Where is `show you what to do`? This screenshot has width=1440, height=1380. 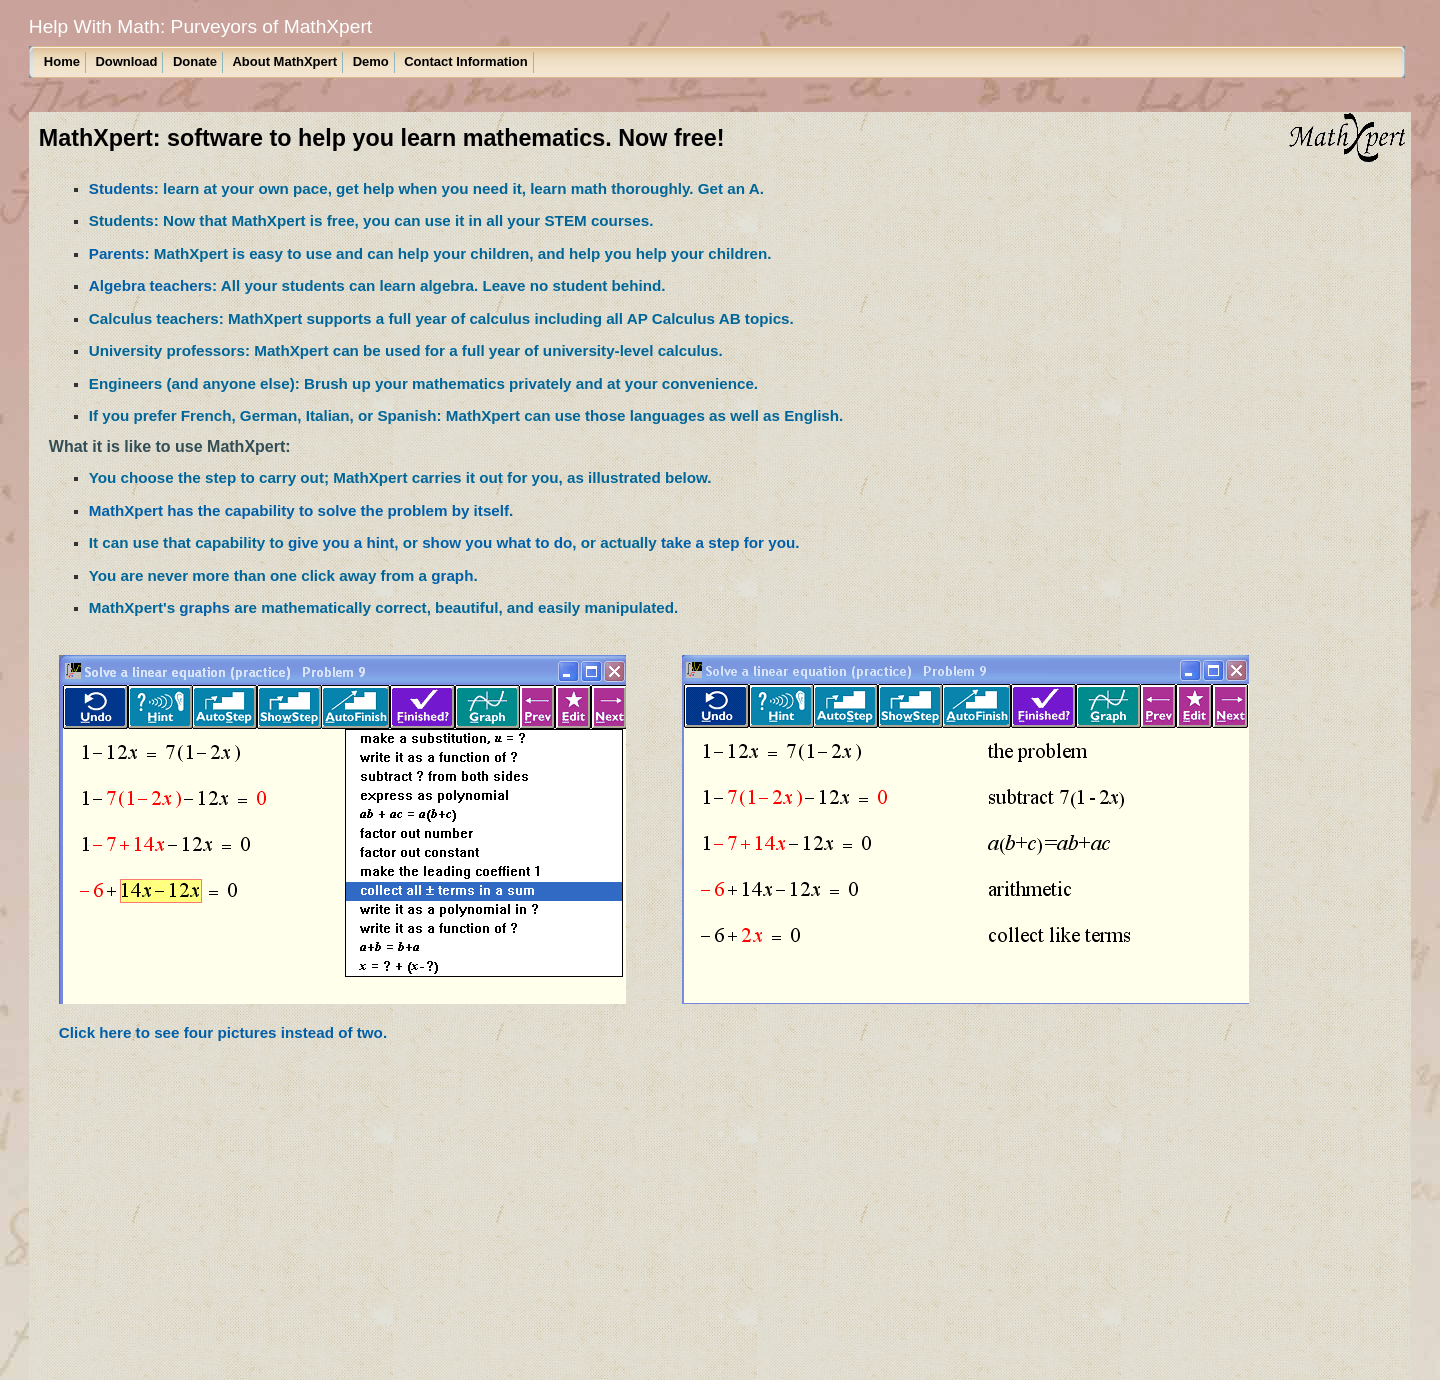 show you what to do is located at coordinates (497, 542).